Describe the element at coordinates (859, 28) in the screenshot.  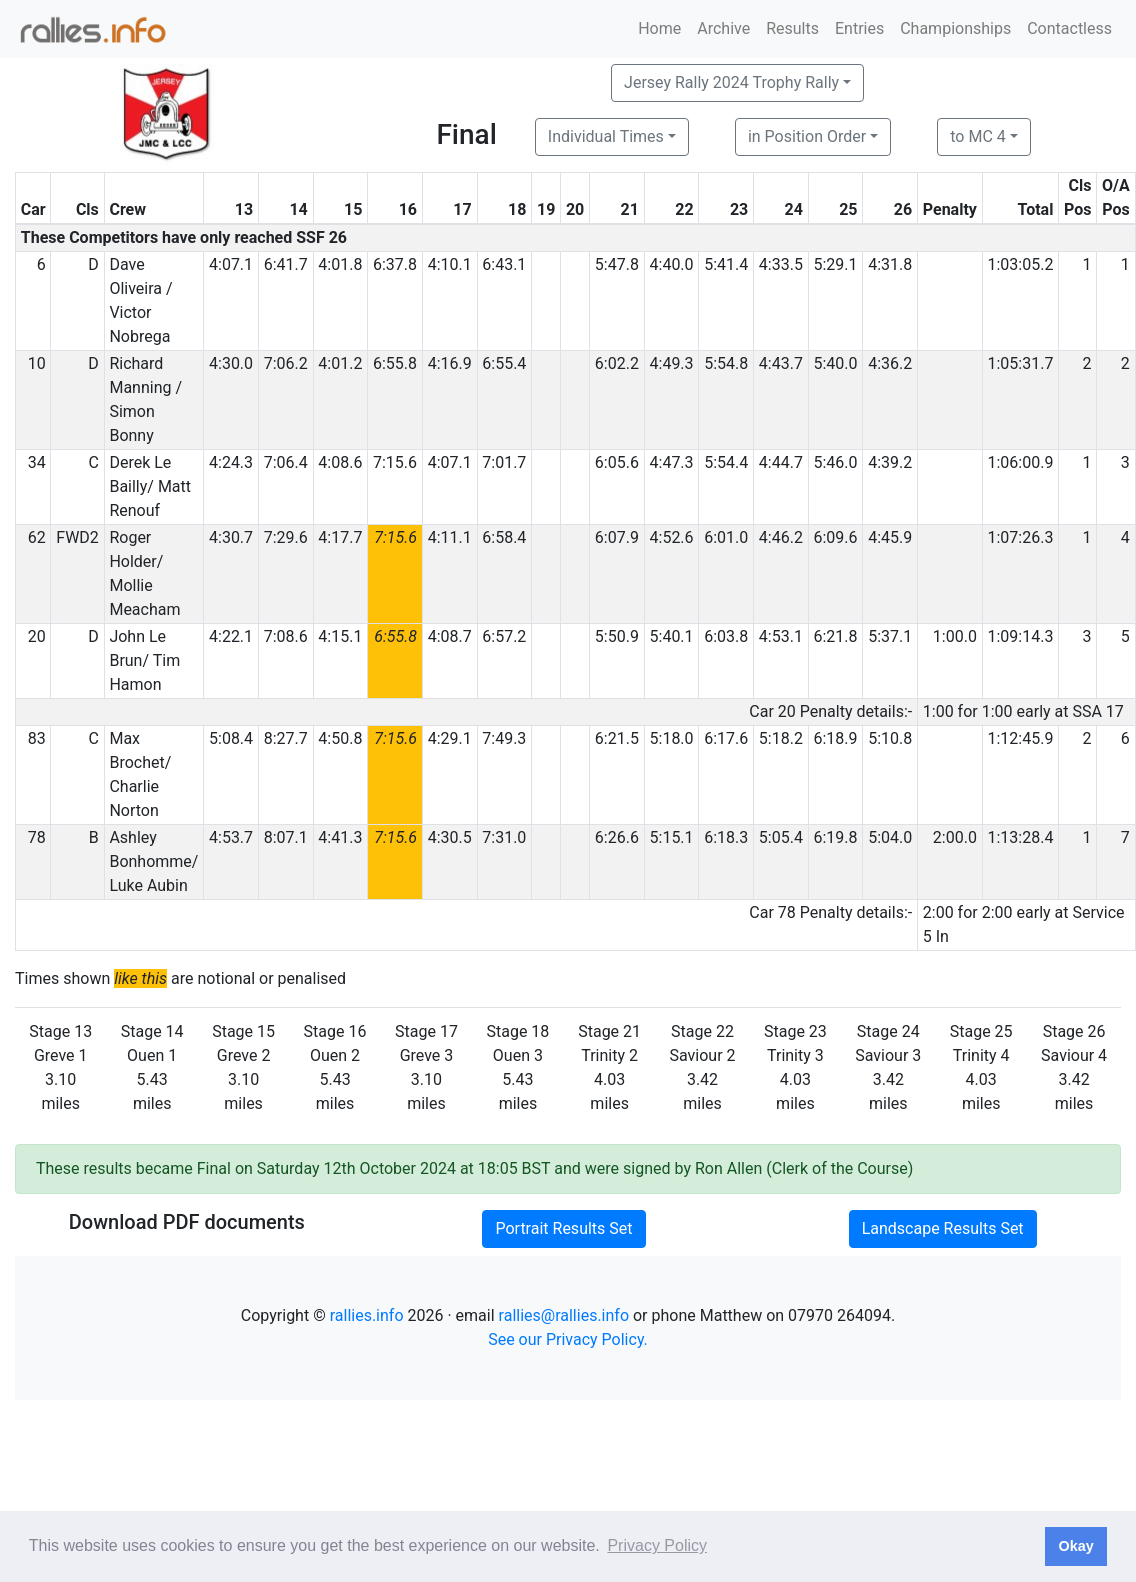
I see `Entries` at that location.